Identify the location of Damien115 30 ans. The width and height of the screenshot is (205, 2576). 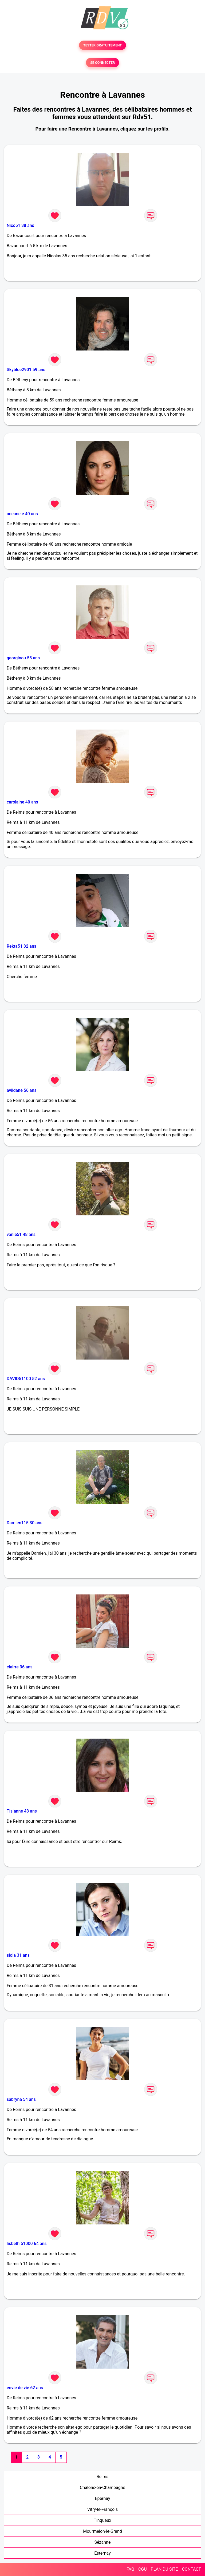
(24, 1522).